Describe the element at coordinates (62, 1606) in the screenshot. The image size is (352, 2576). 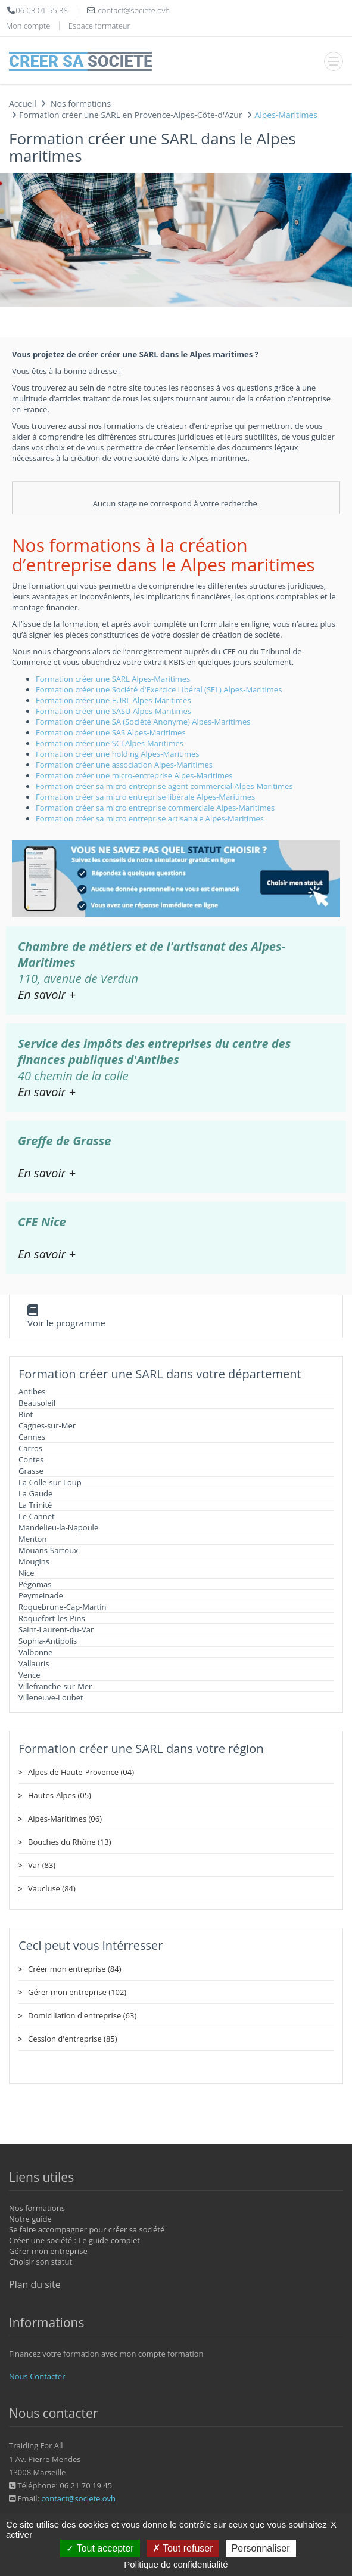
I see `Roquebrune-Cap-Martin` at that location.